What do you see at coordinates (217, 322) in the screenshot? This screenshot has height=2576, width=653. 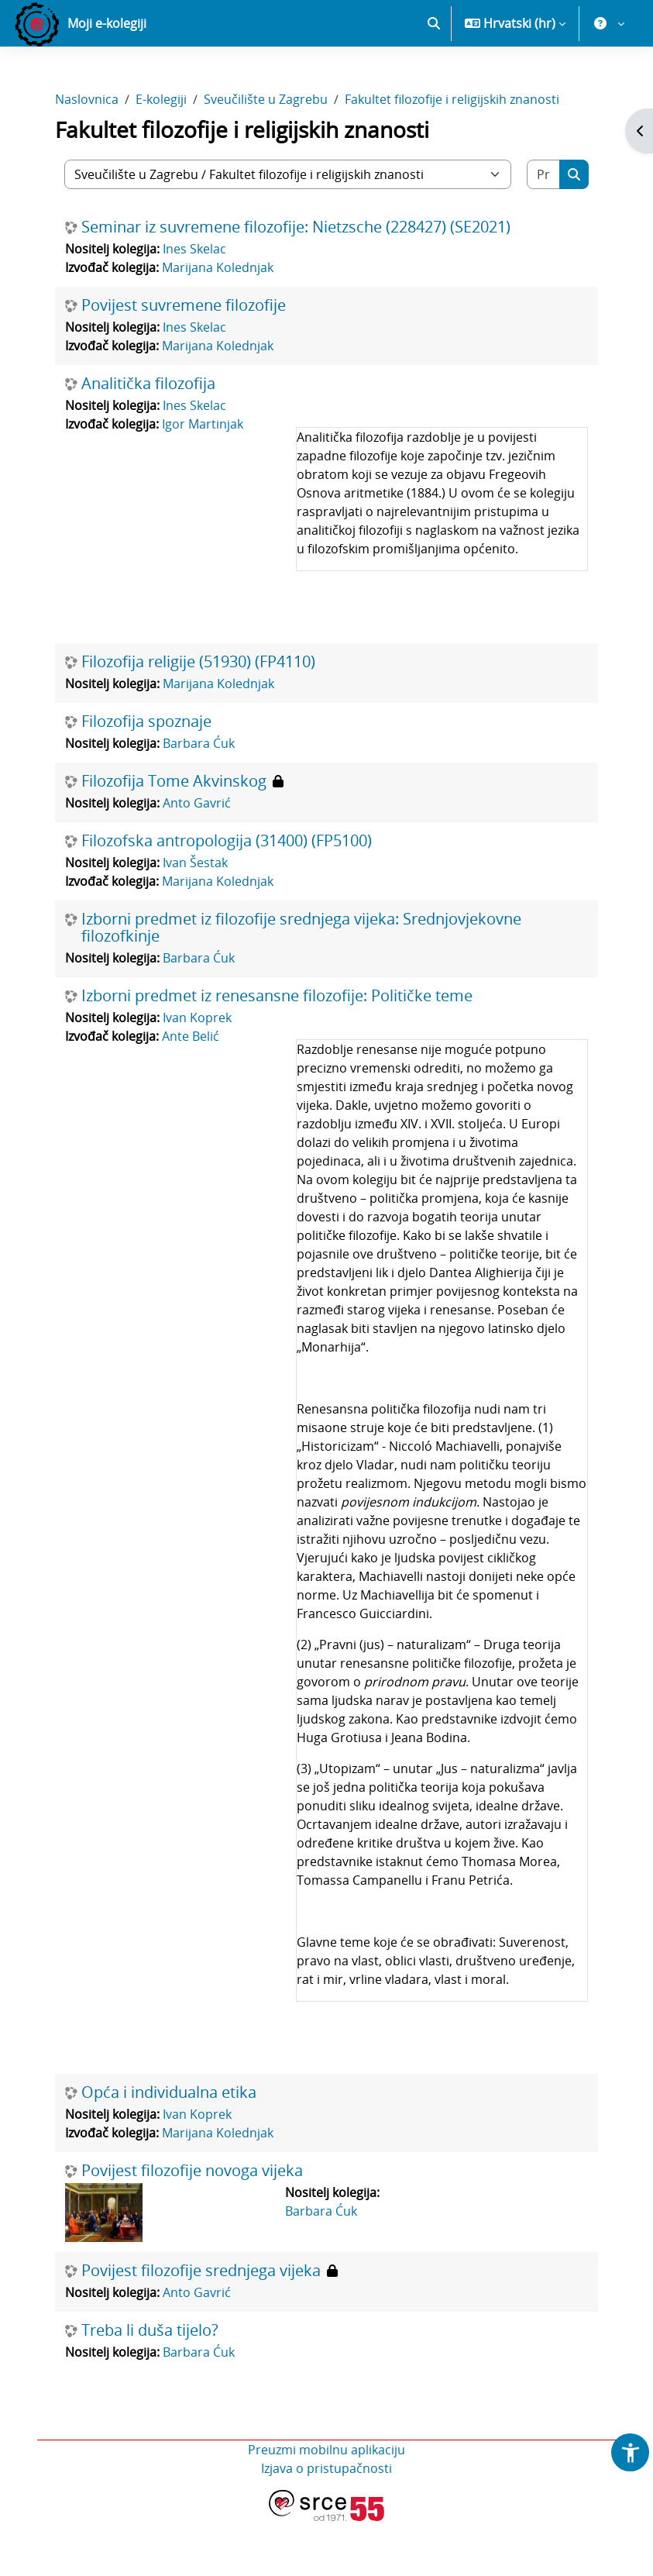 I see `Marijana Kolednjak` at bounding box center [217, 322].